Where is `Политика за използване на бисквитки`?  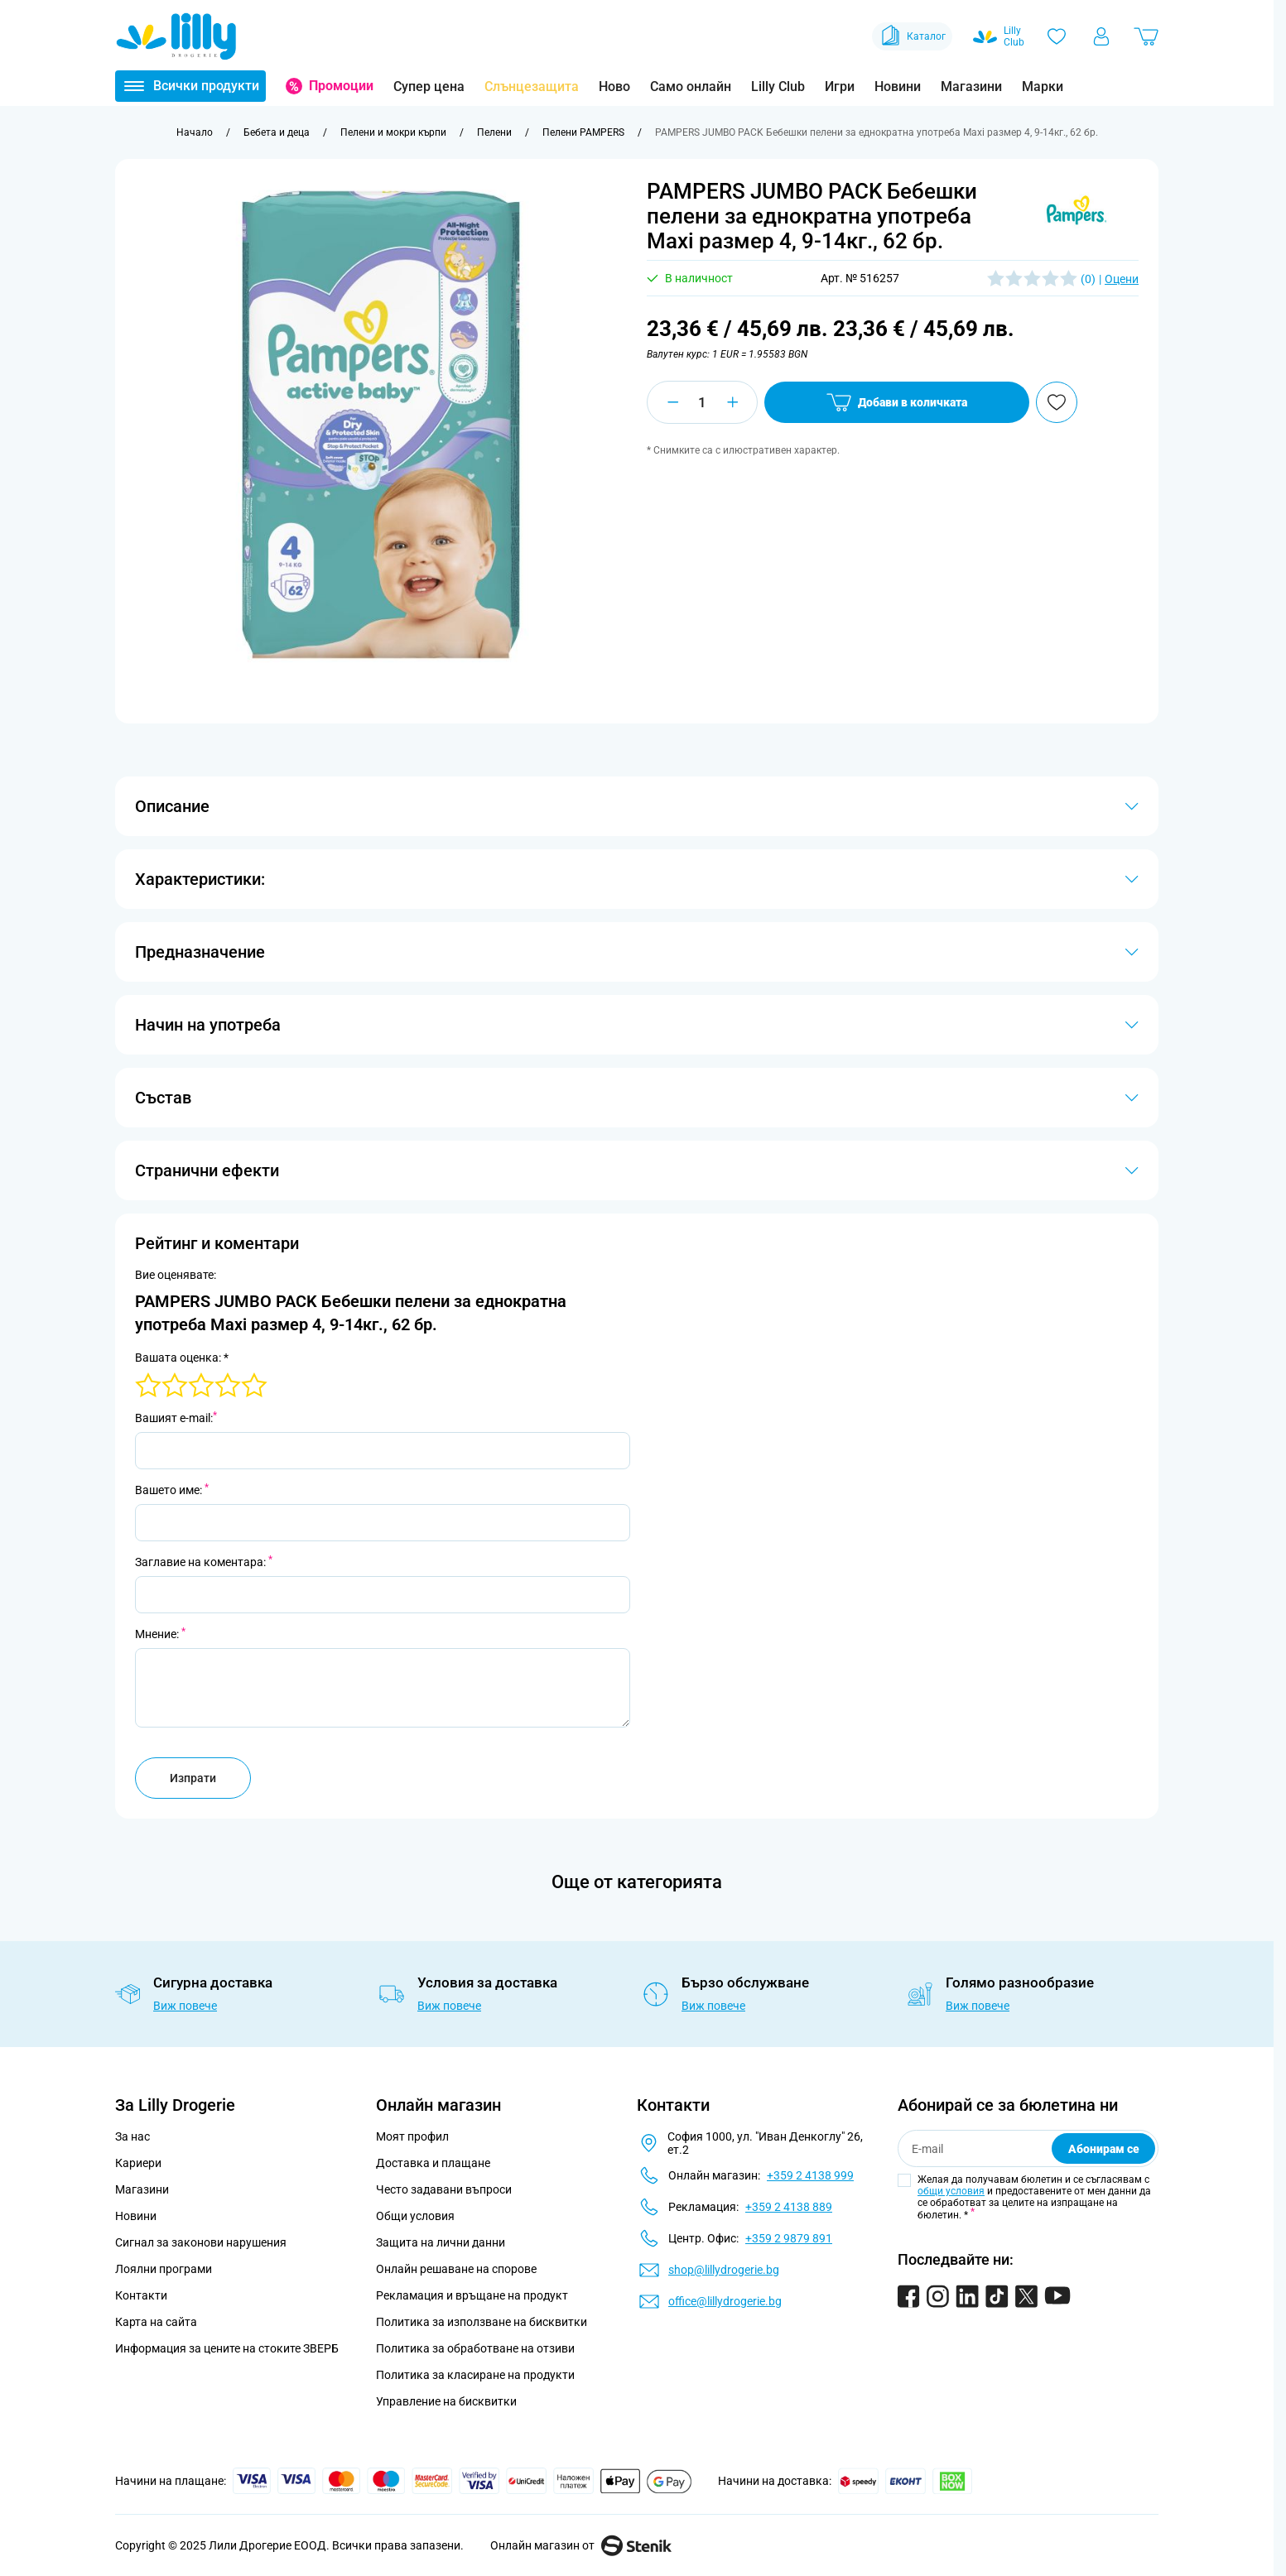
Политика за използване на бисквитки is located at coordinates (481, 2321).